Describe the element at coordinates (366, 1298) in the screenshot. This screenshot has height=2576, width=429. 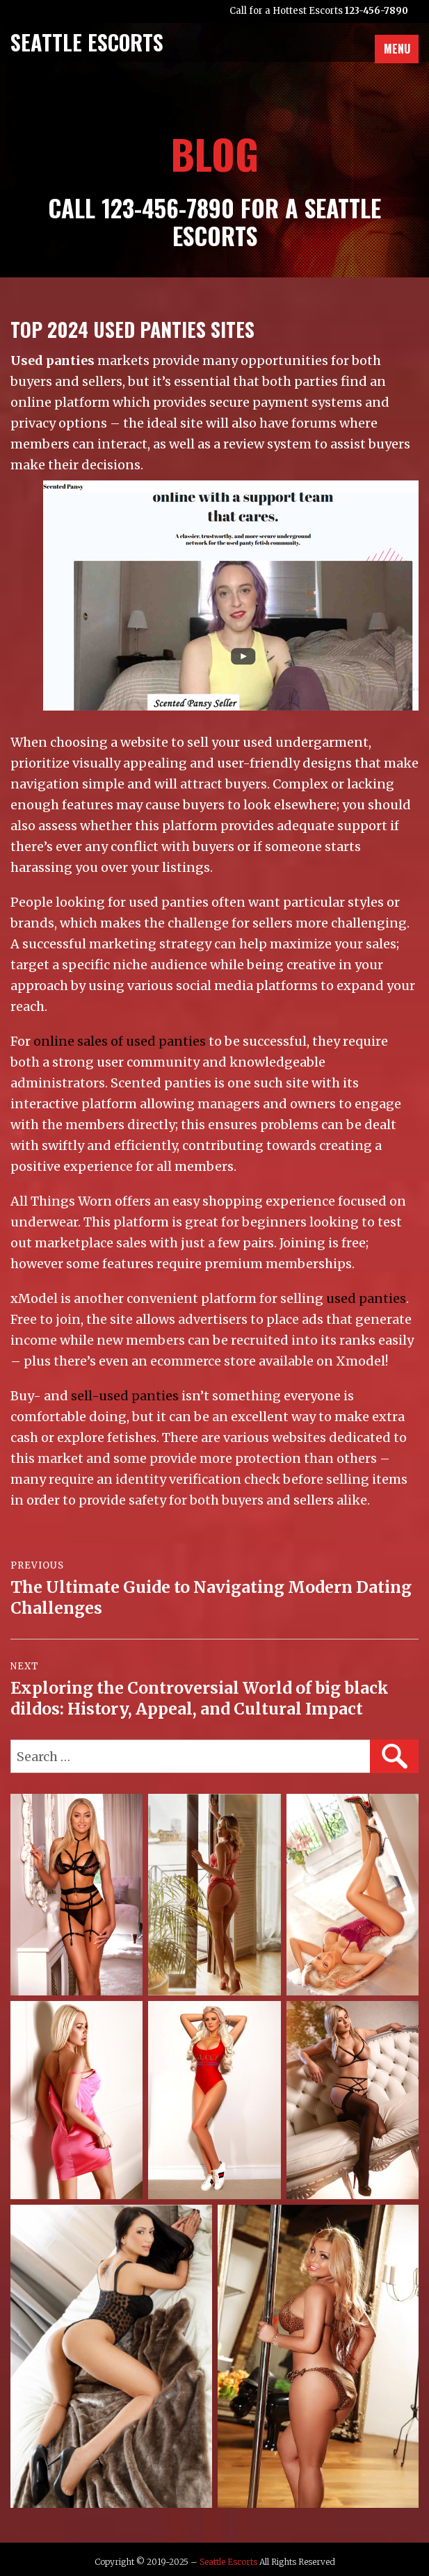
I see `used panties` at that location.